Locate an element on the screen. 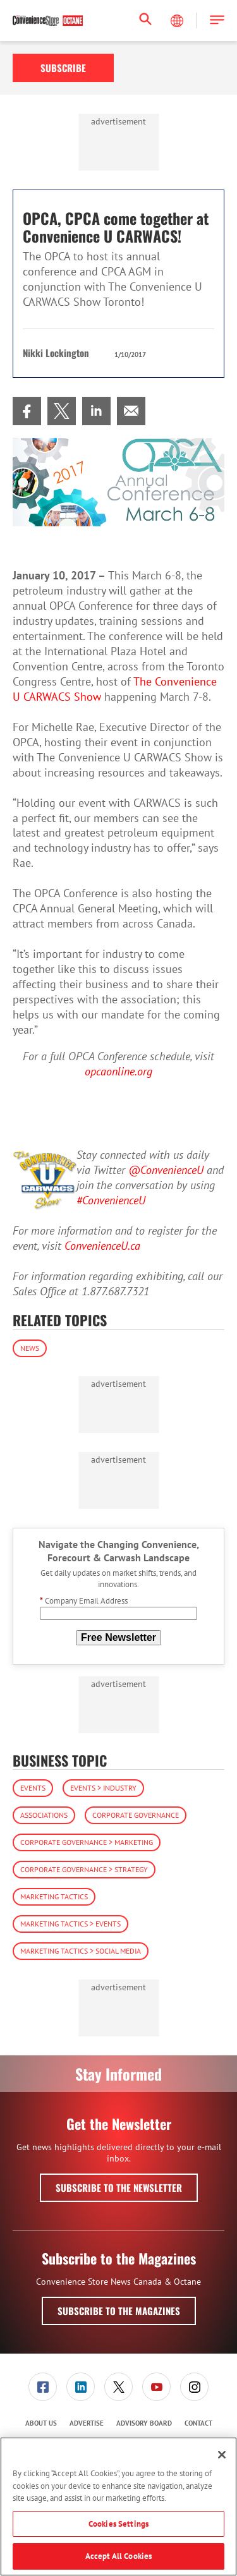  Events is located at coordinates (33, 1788).